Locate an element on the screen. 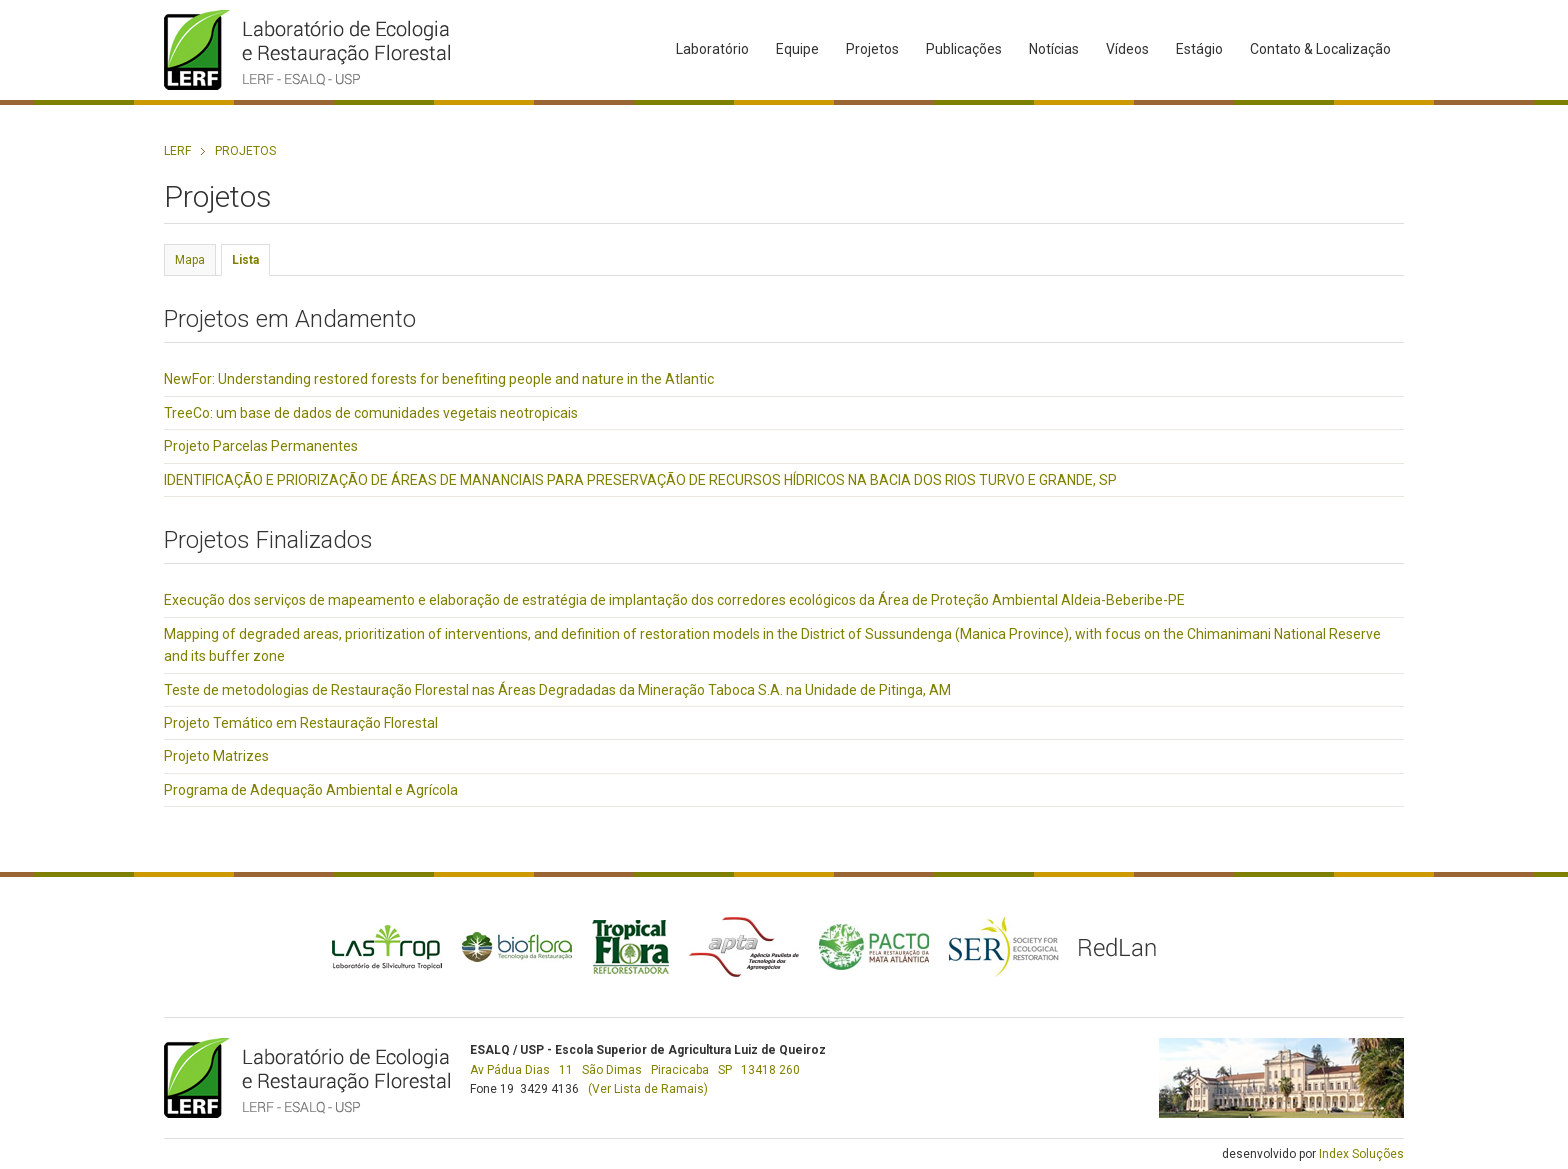 This screenshot has width=1568, height=1169. NewFor: Understanding restored forests for benefiting people and nature in the Atlantic is located at coordinates (439, 379).